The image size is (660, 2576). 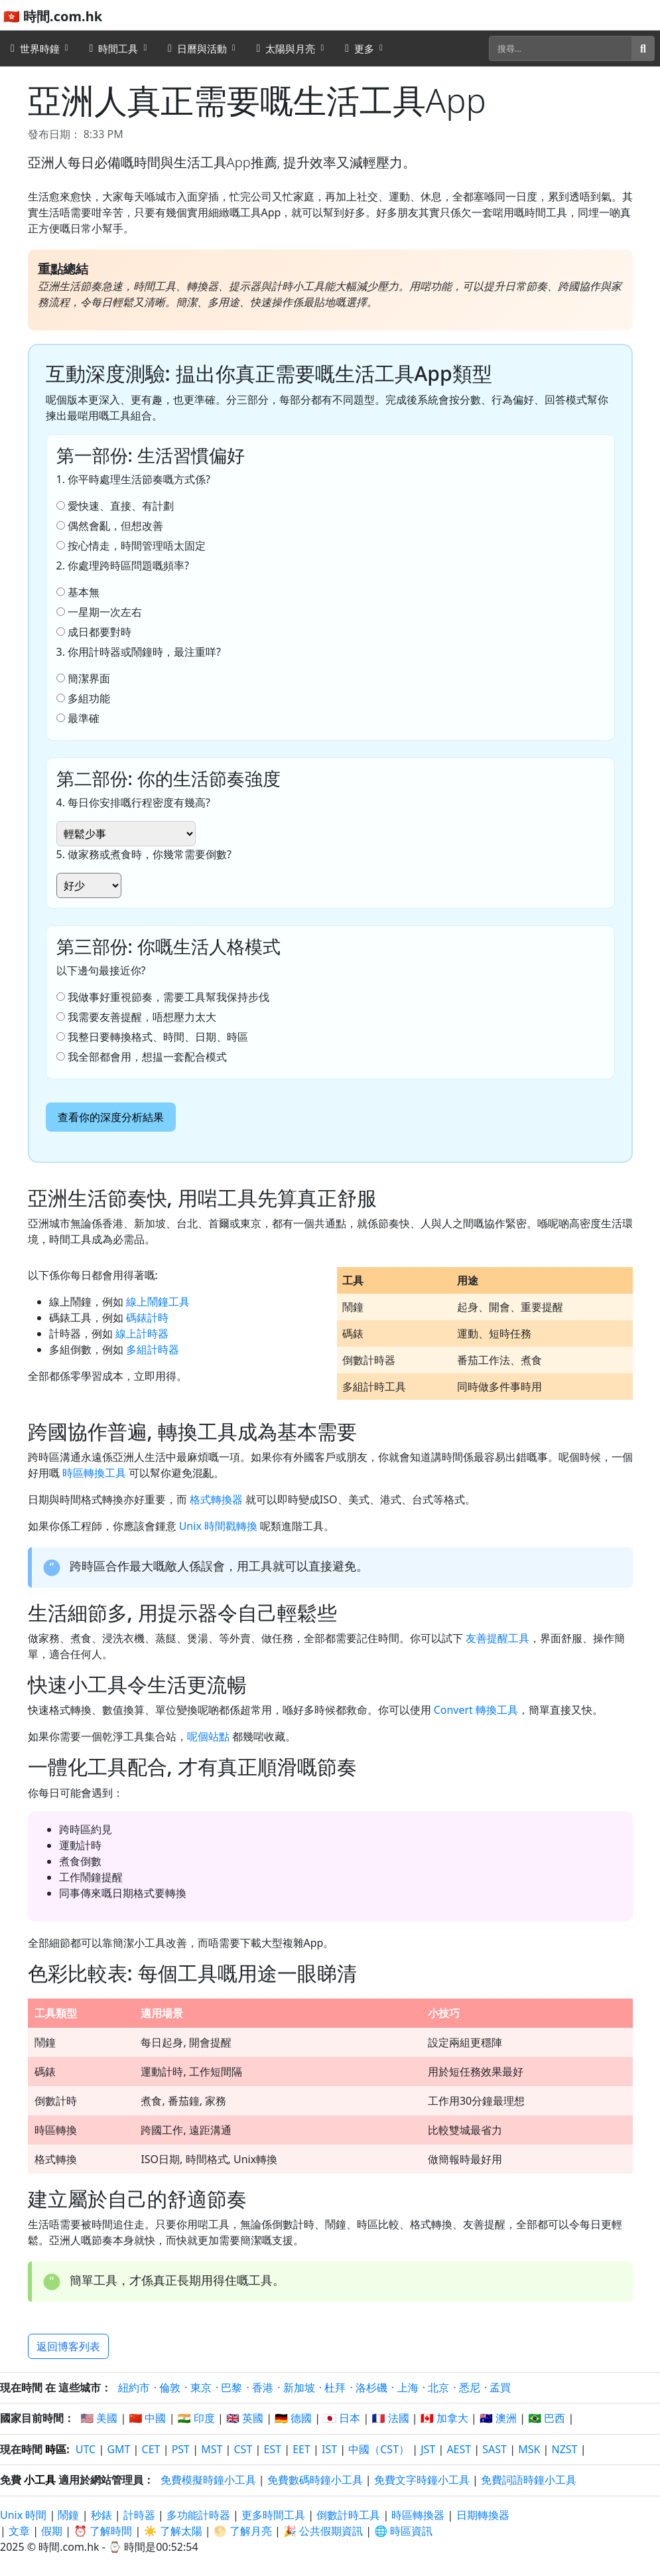 I want to click on 免費模擬時鐘小工具, so click(x=208, y=2479).